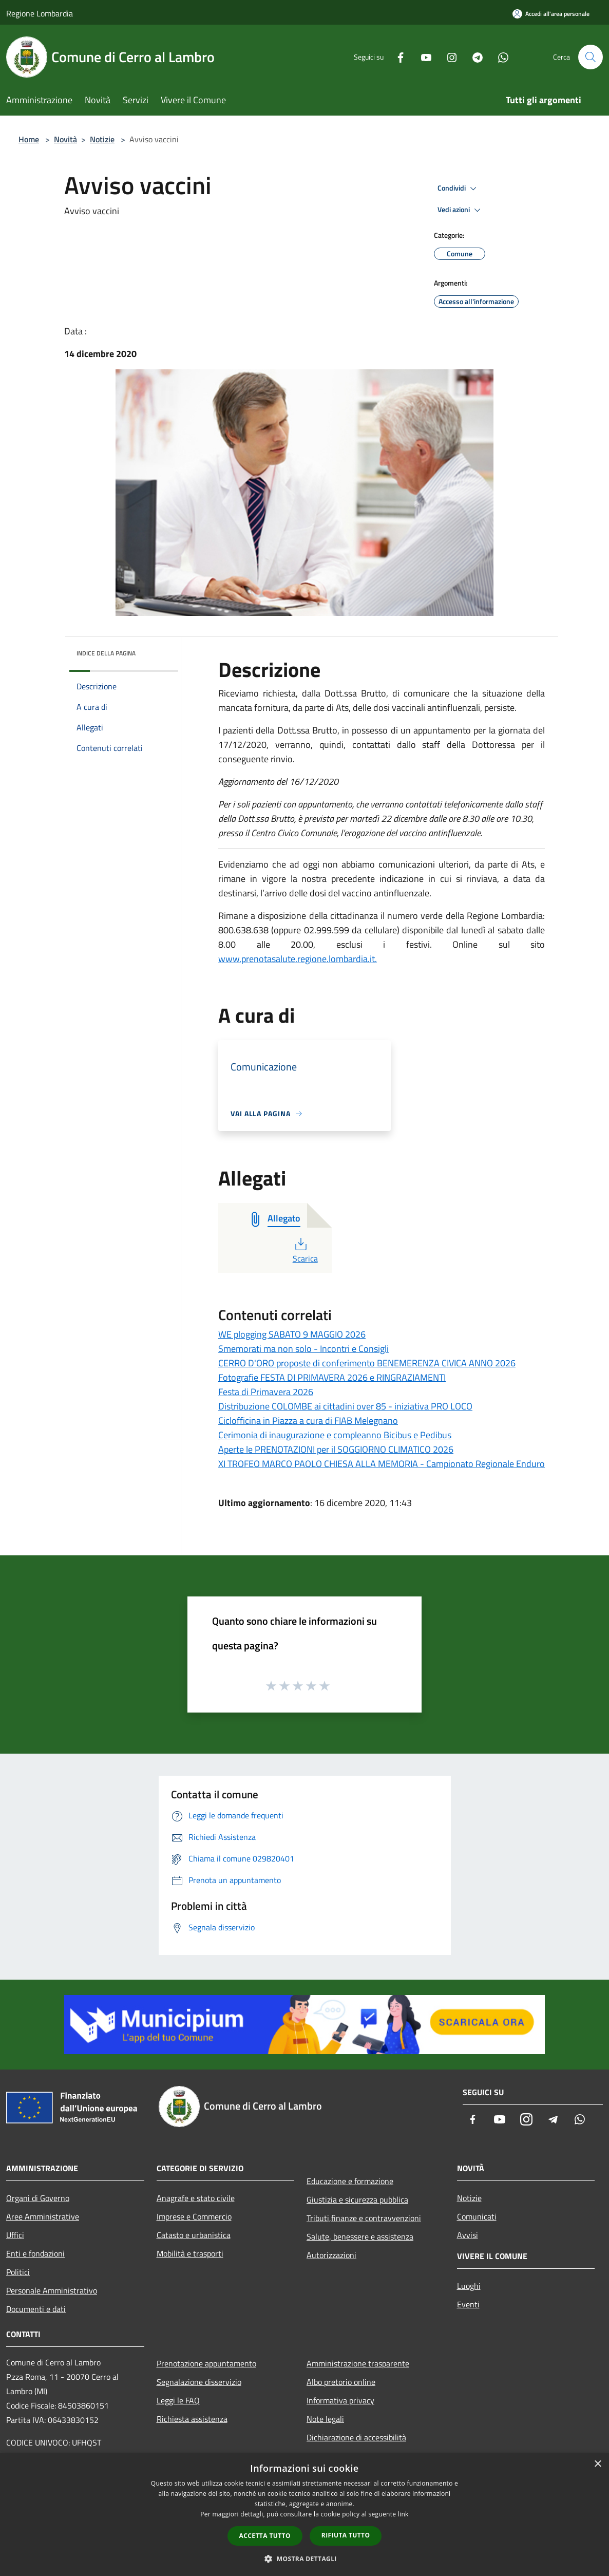 This screenshot has height=2576, width=609. What do you see at coordinates (341, 2382) in the screenshot?
I see `Albo pretorio online` at bounding box center [341, 2382].